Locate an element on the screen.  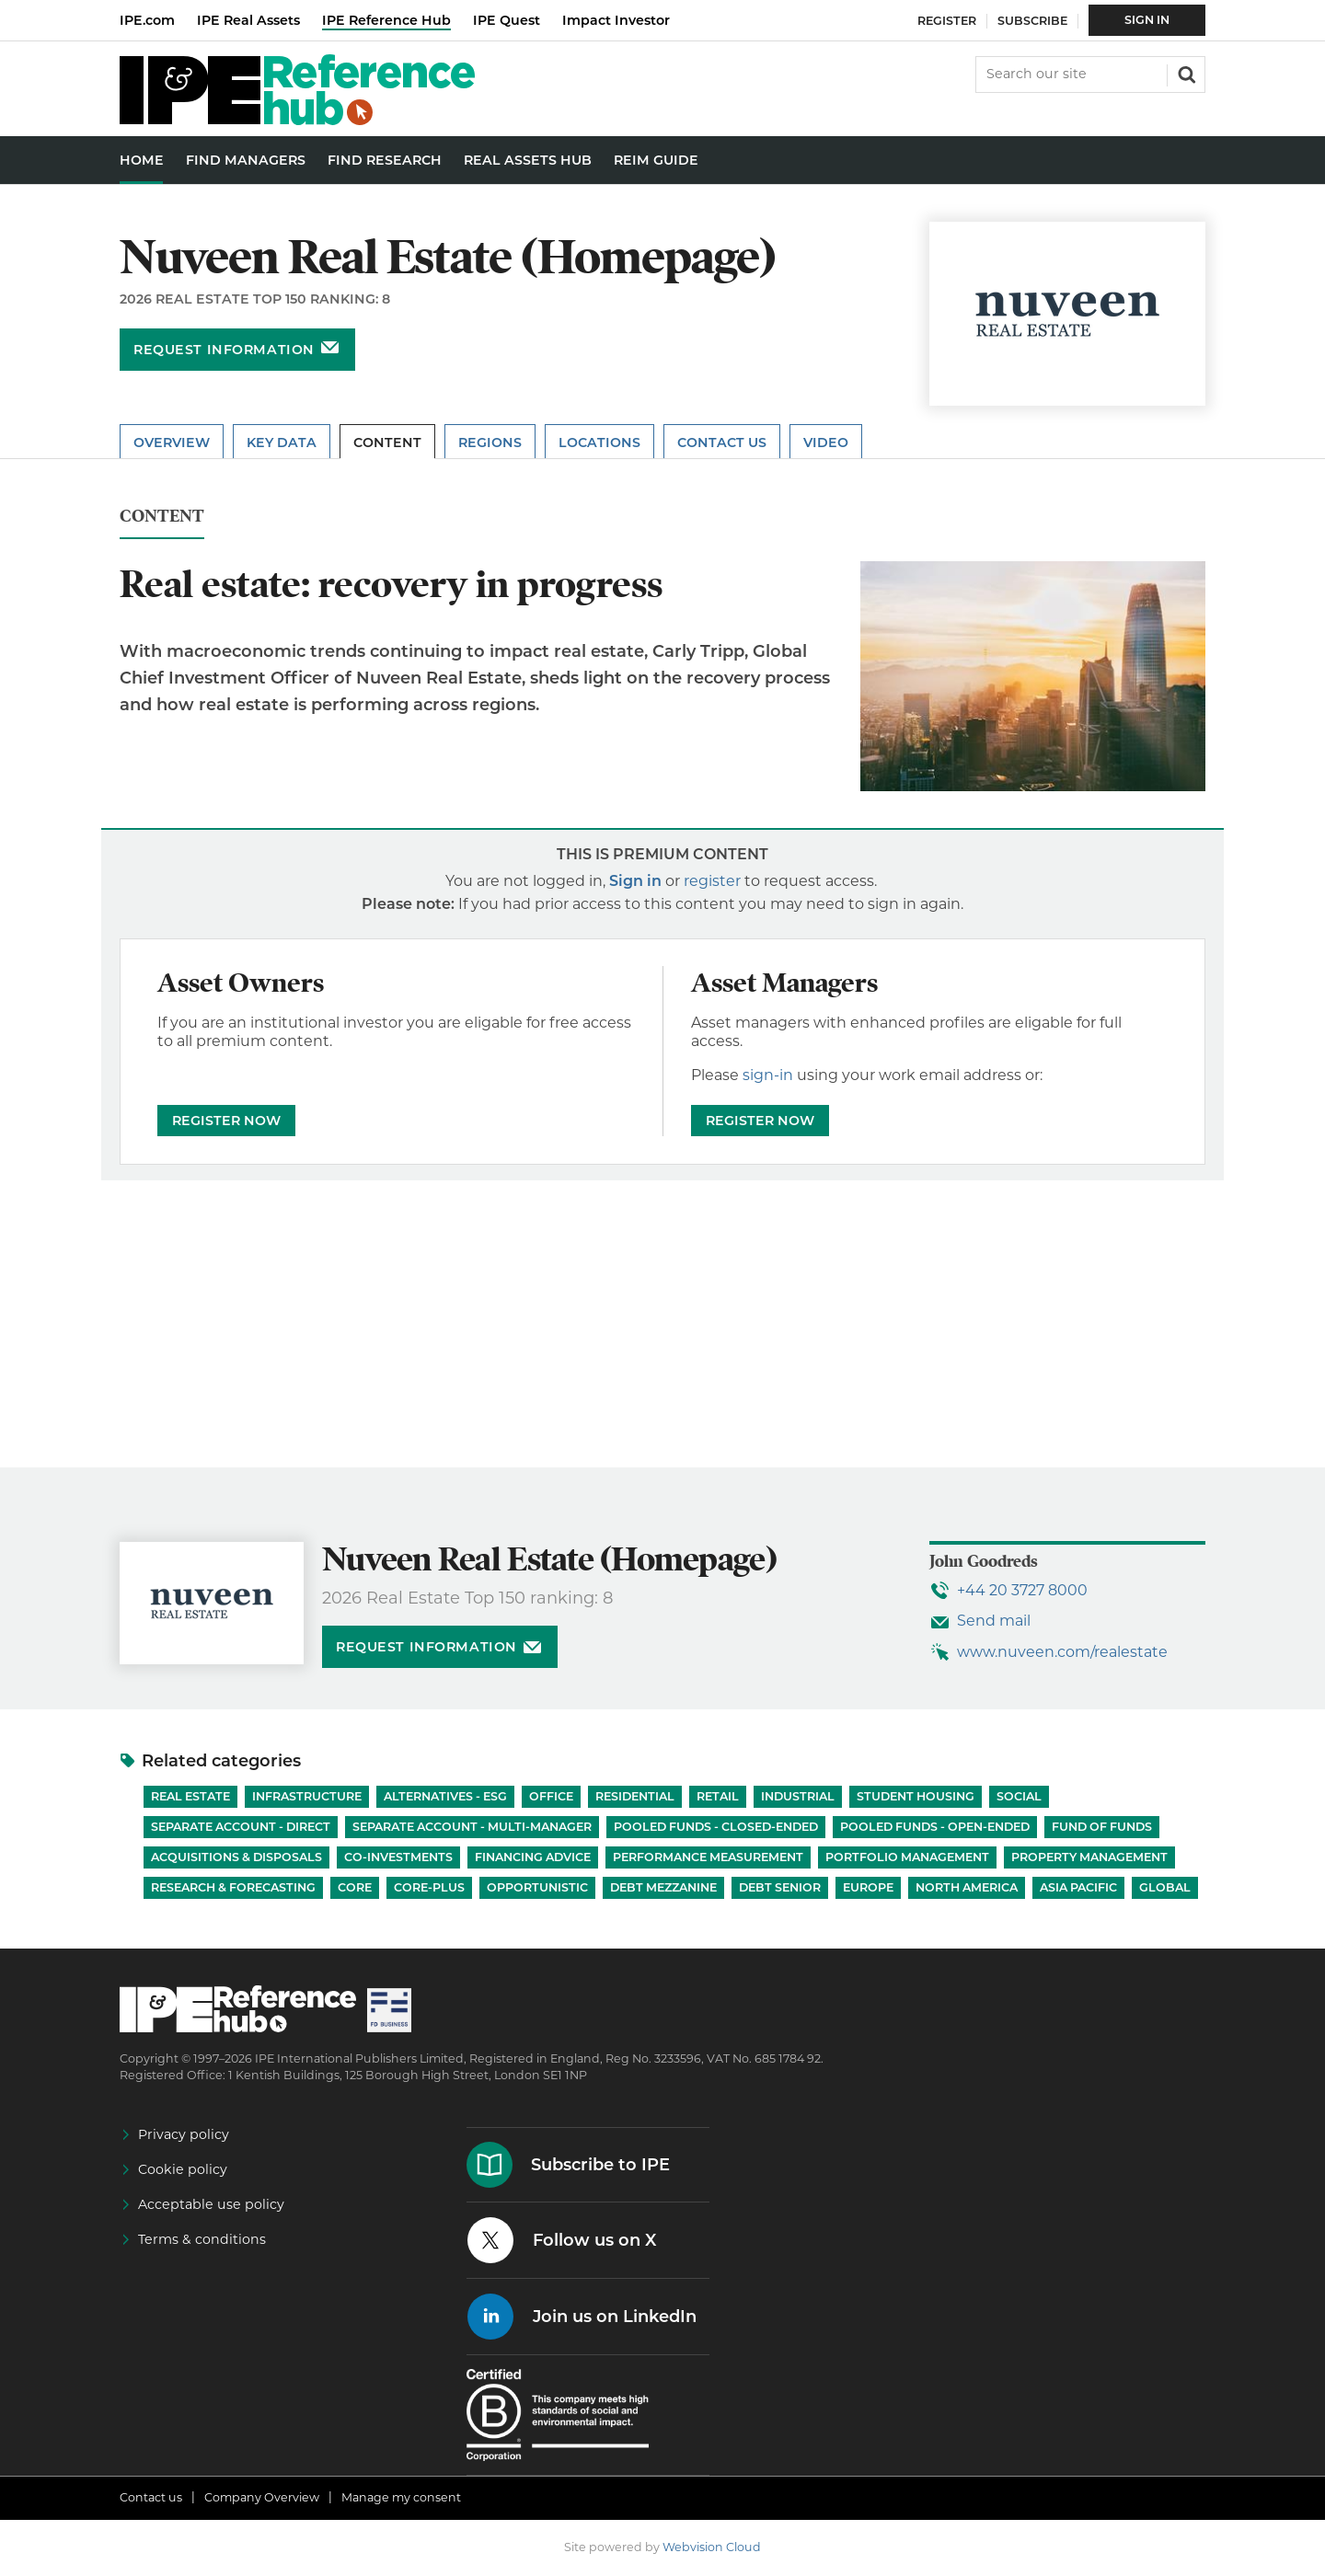
Social is located at coordinates (1019, 1796).